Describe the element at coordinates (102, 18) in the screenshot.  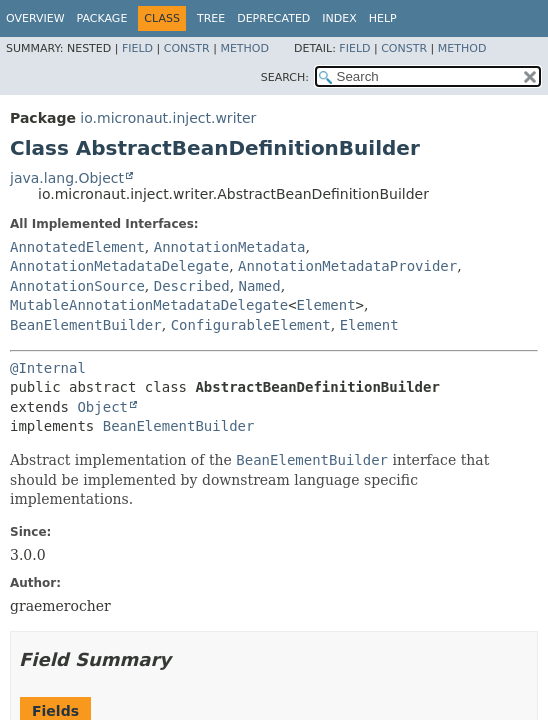
I see `Package` at that location.